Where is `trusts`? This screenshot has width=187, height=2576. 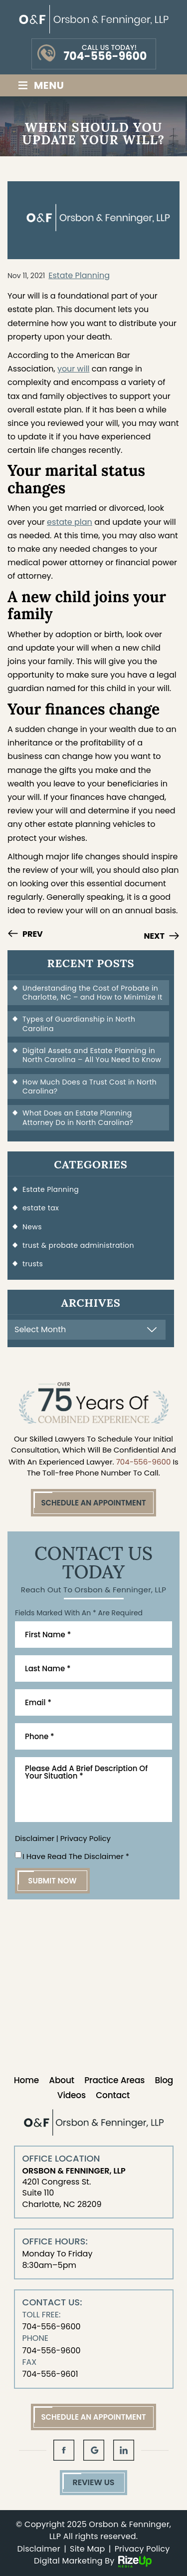 trusts is located at coordinates (32, 1264).